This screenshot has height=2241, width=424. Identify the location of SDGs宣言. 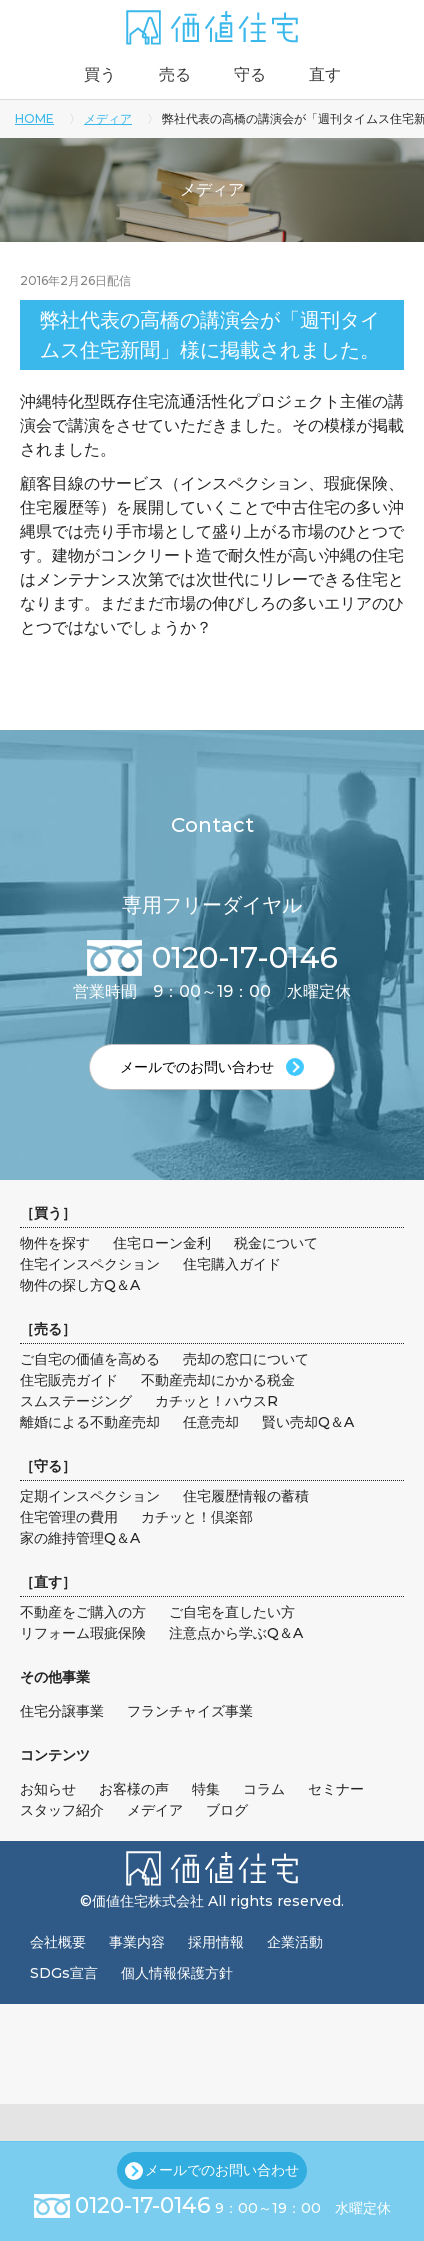
(64, 1973).